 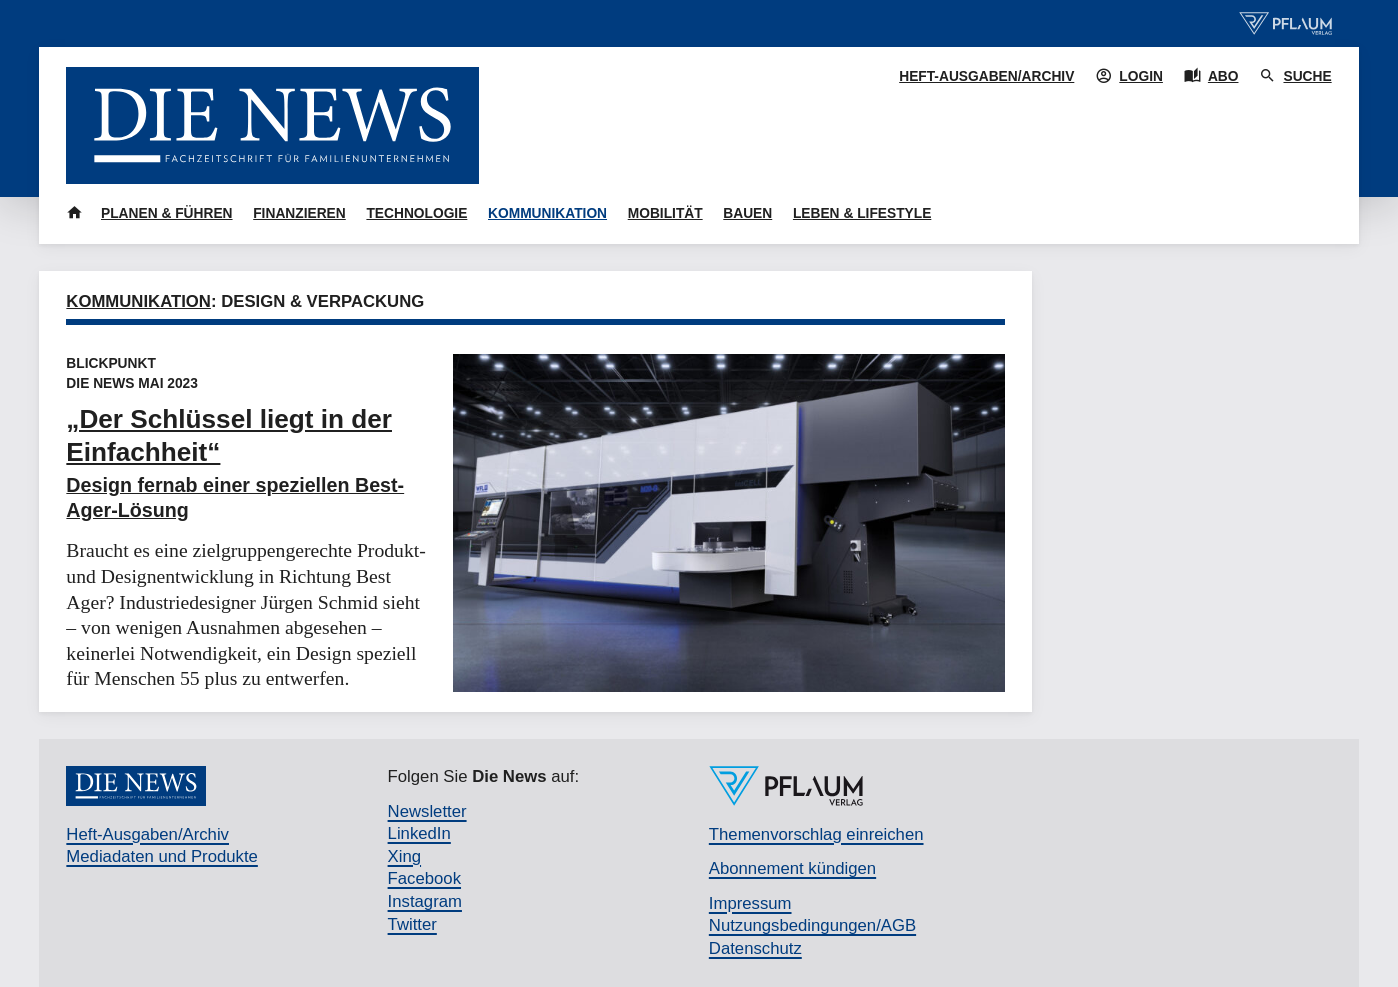 What do you see at coordinates (425, 901) in the screenshot?
I see `Instagram` at bounding box center [425, 901].